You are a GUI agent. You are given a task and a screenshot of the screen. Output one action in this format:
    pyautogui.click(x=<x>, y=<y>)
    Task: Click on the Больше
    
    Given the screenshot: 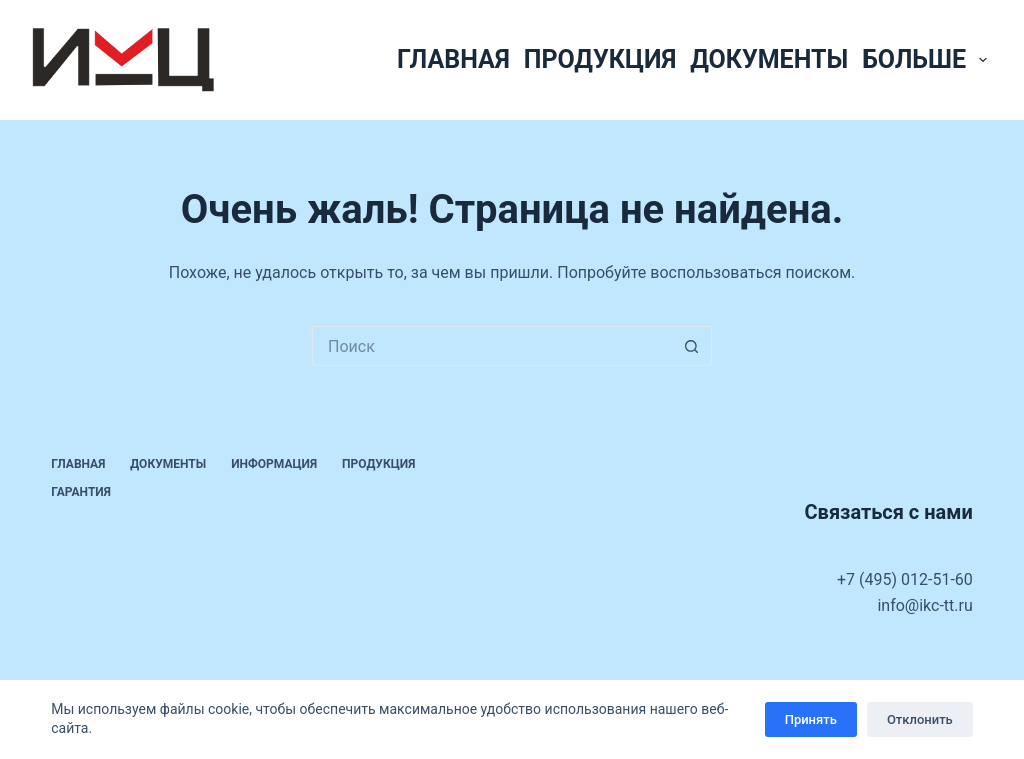 What is the action you would take?
    pyautogui.click(x=928, y=59)
    